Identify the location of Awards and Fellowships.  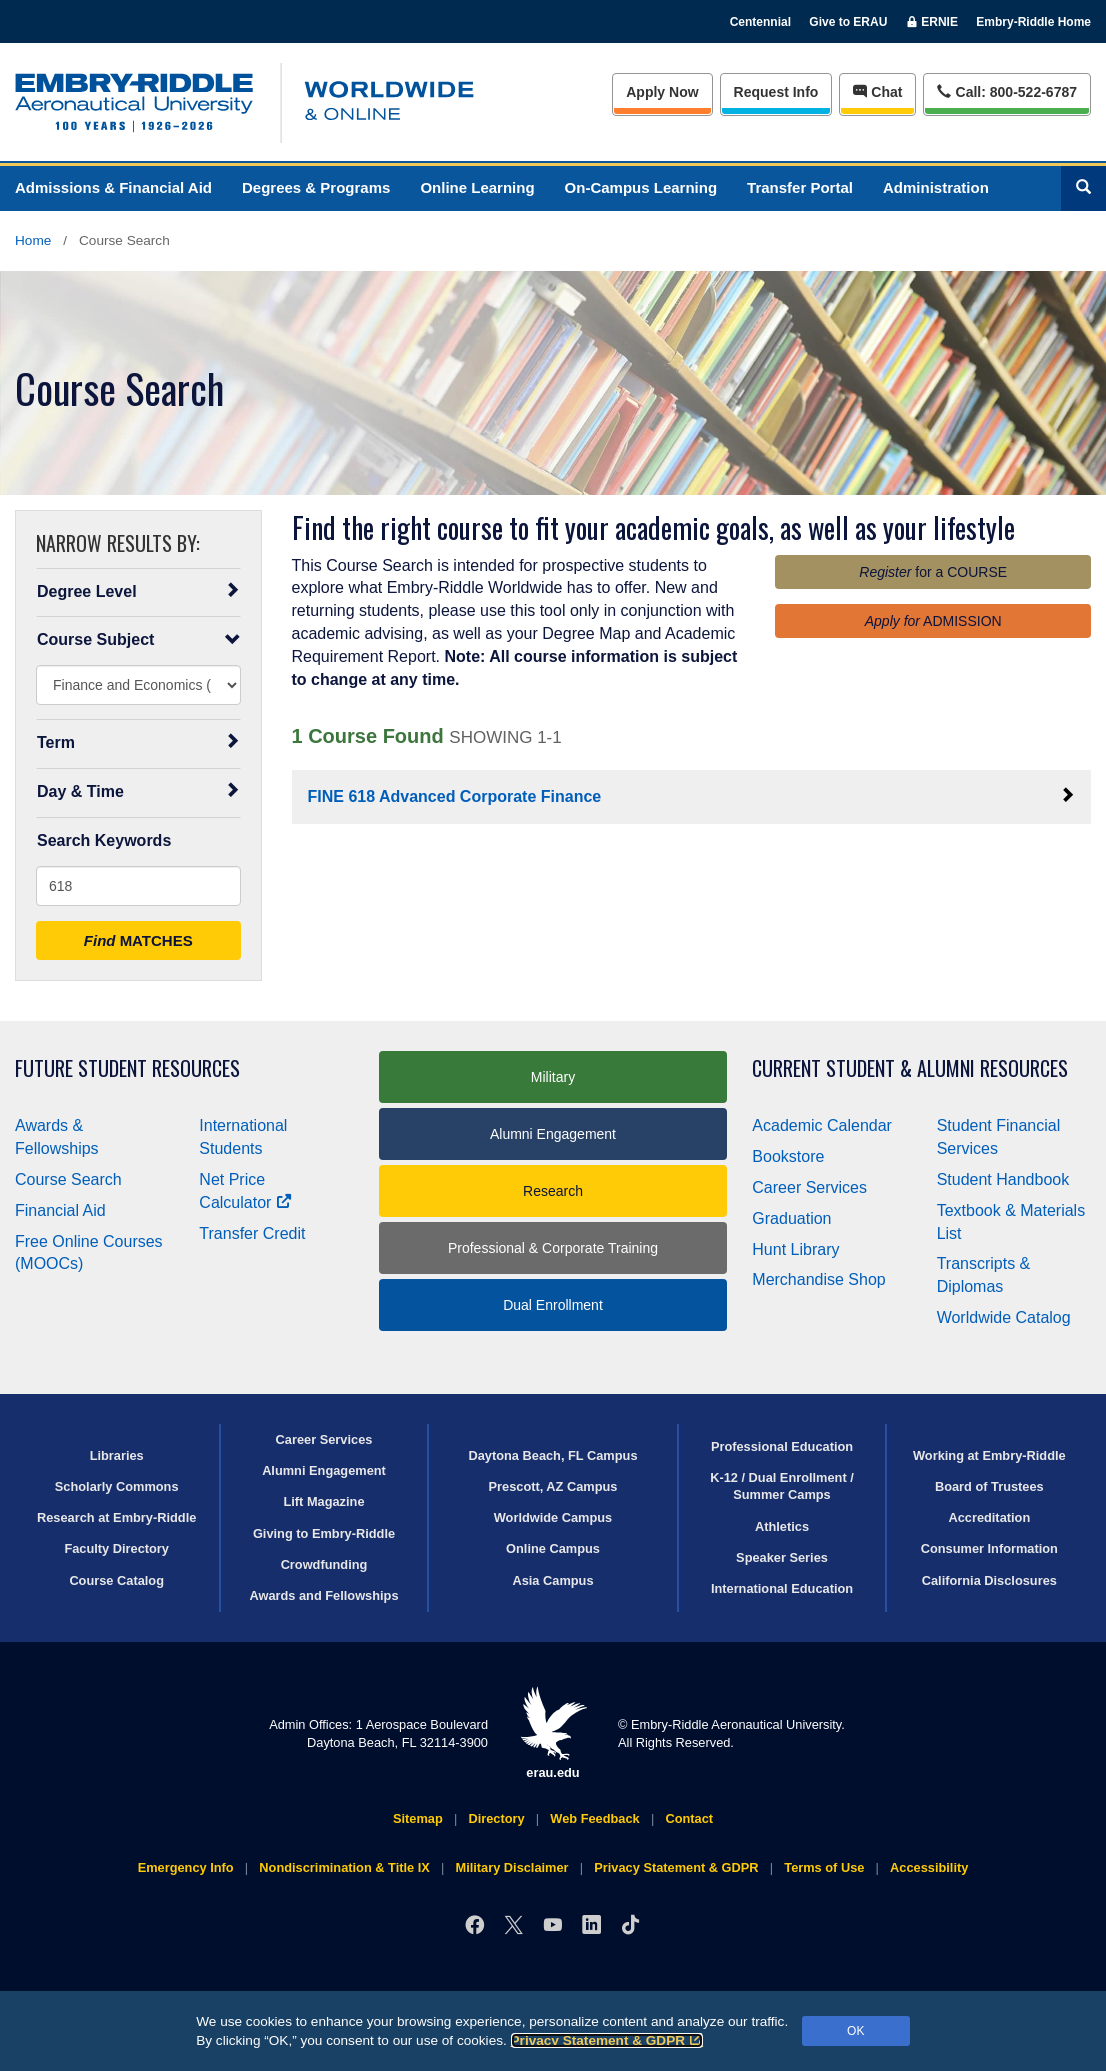
(323, 1595).